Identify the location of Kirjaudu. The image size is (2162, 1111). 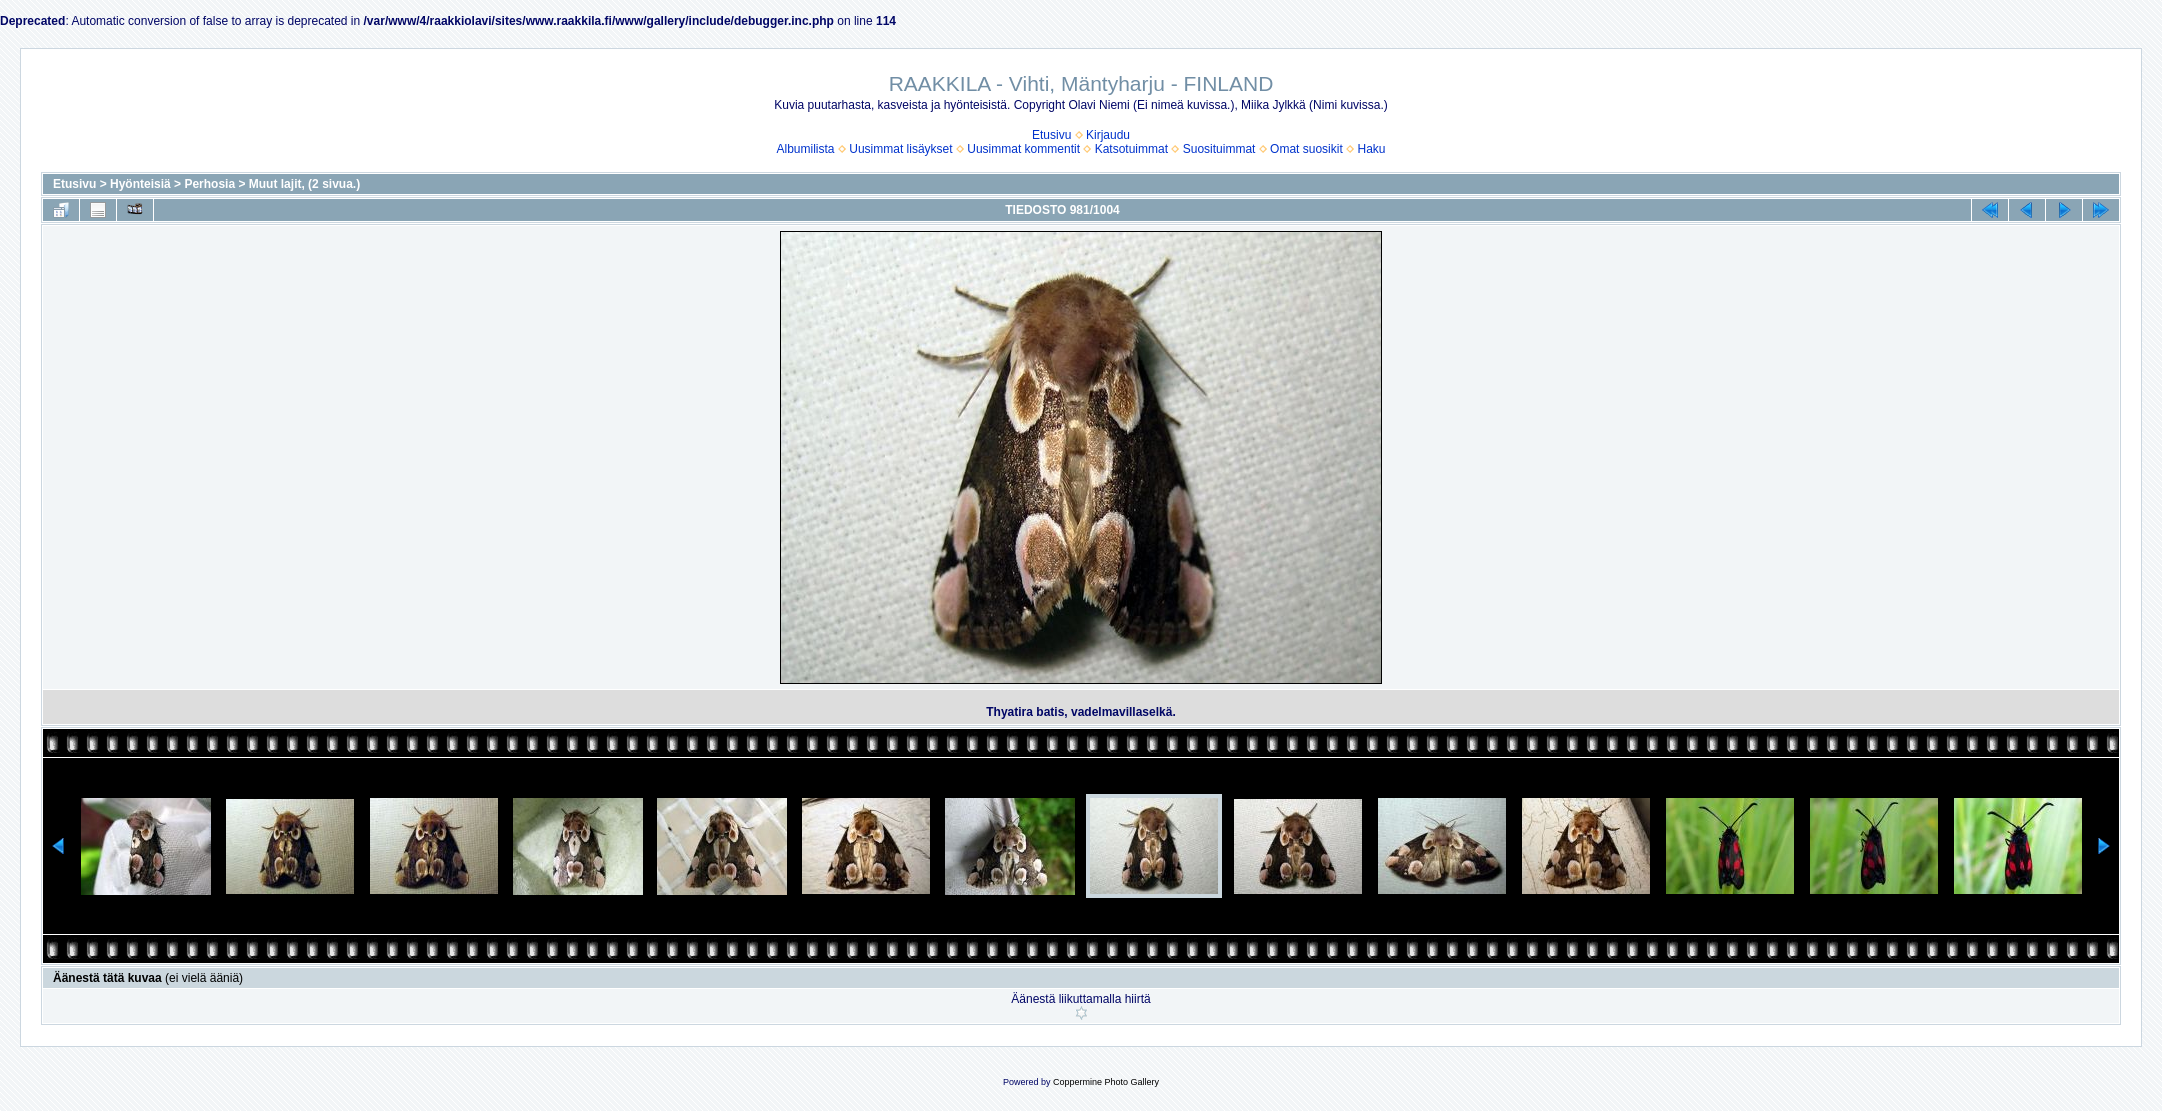
(1108, 135).